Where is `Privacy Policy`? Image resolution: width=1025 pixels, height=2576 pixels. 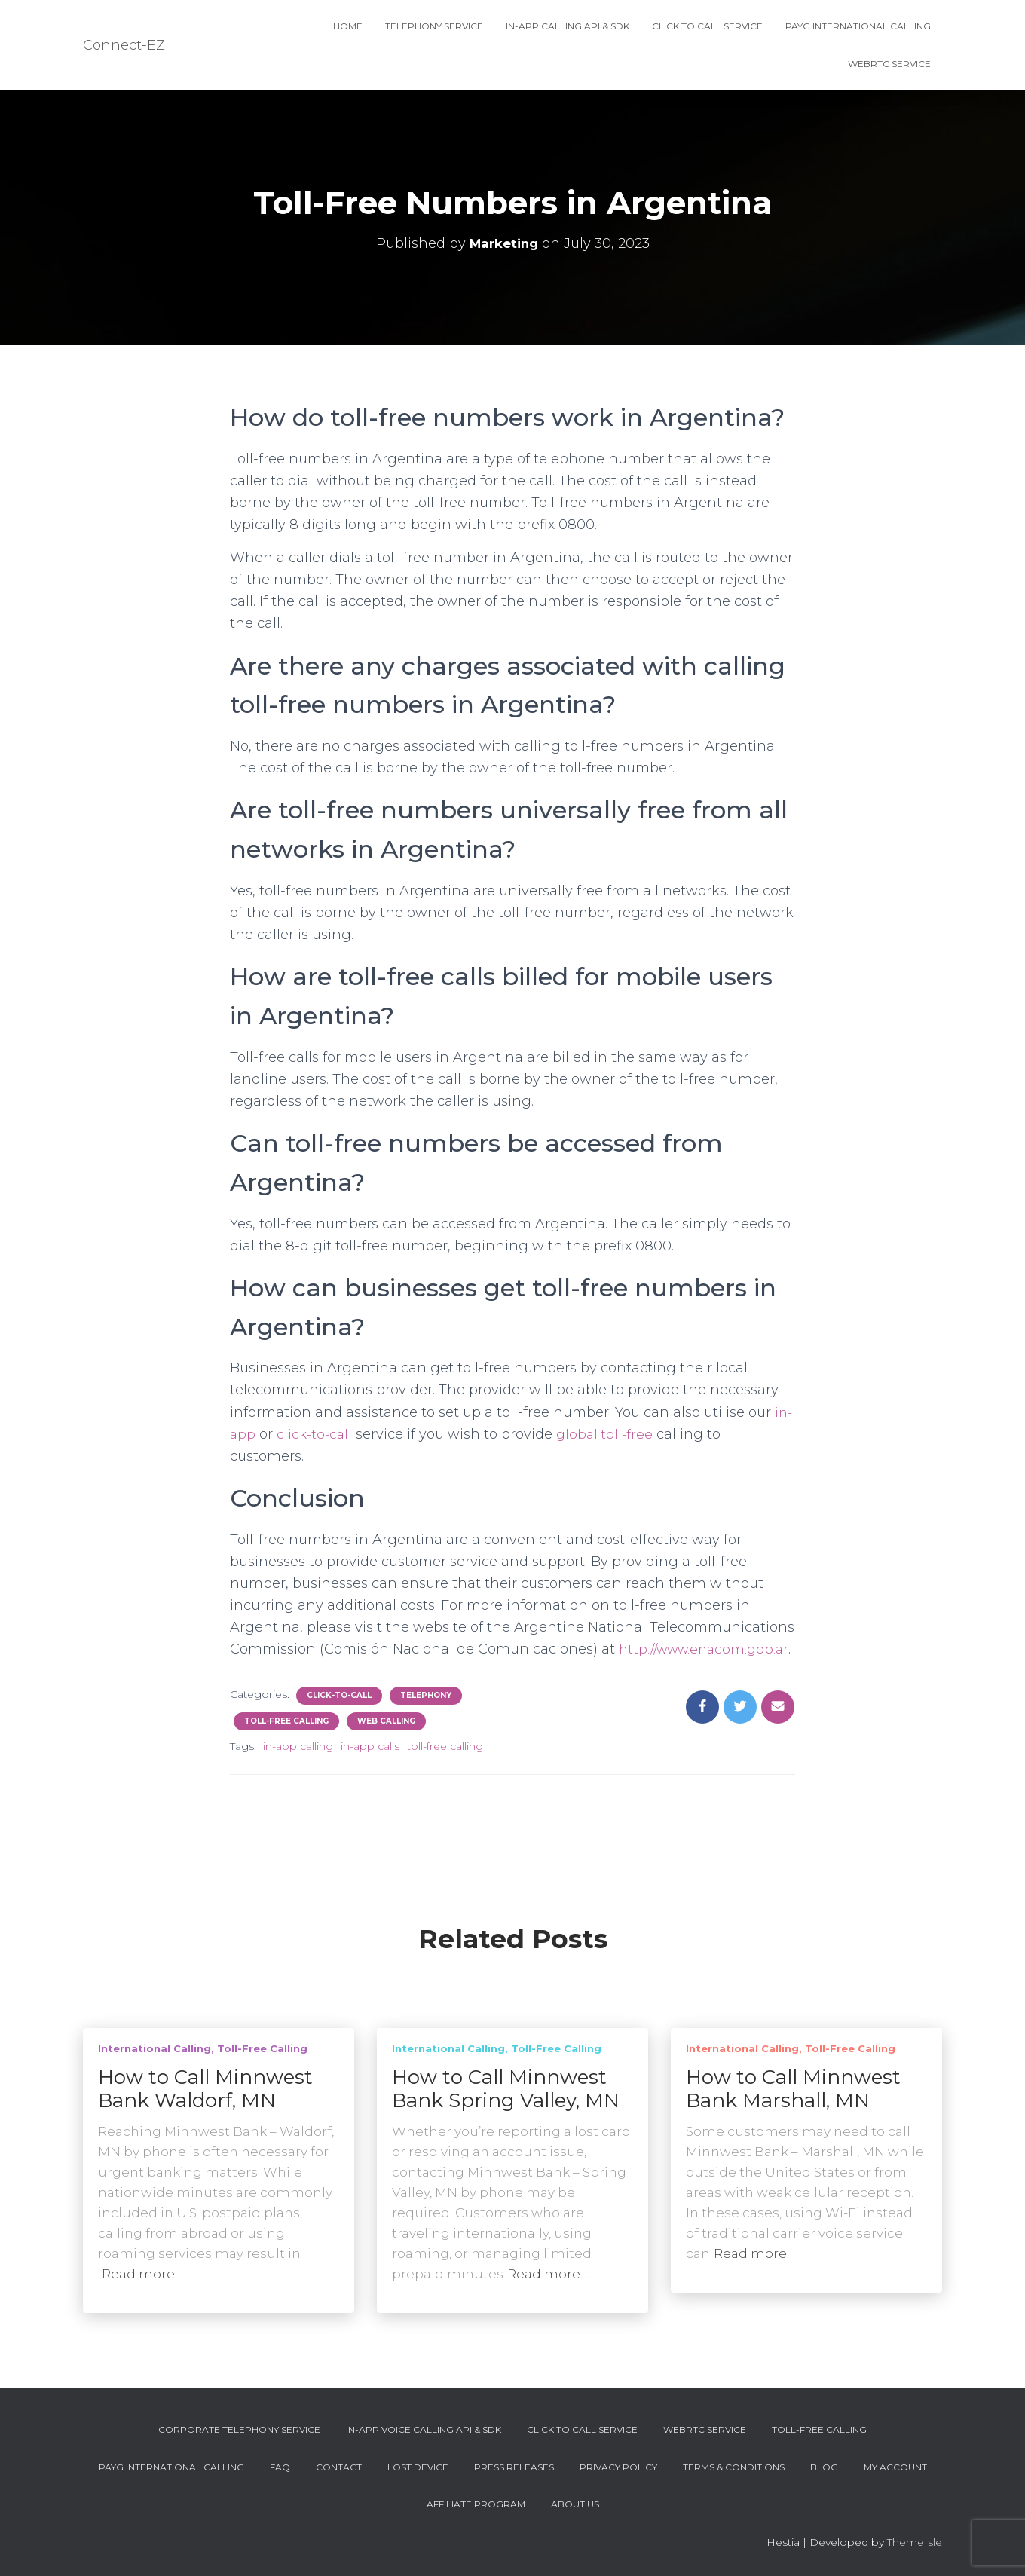
Privacy Policy is located at coordinates (618, 2467).